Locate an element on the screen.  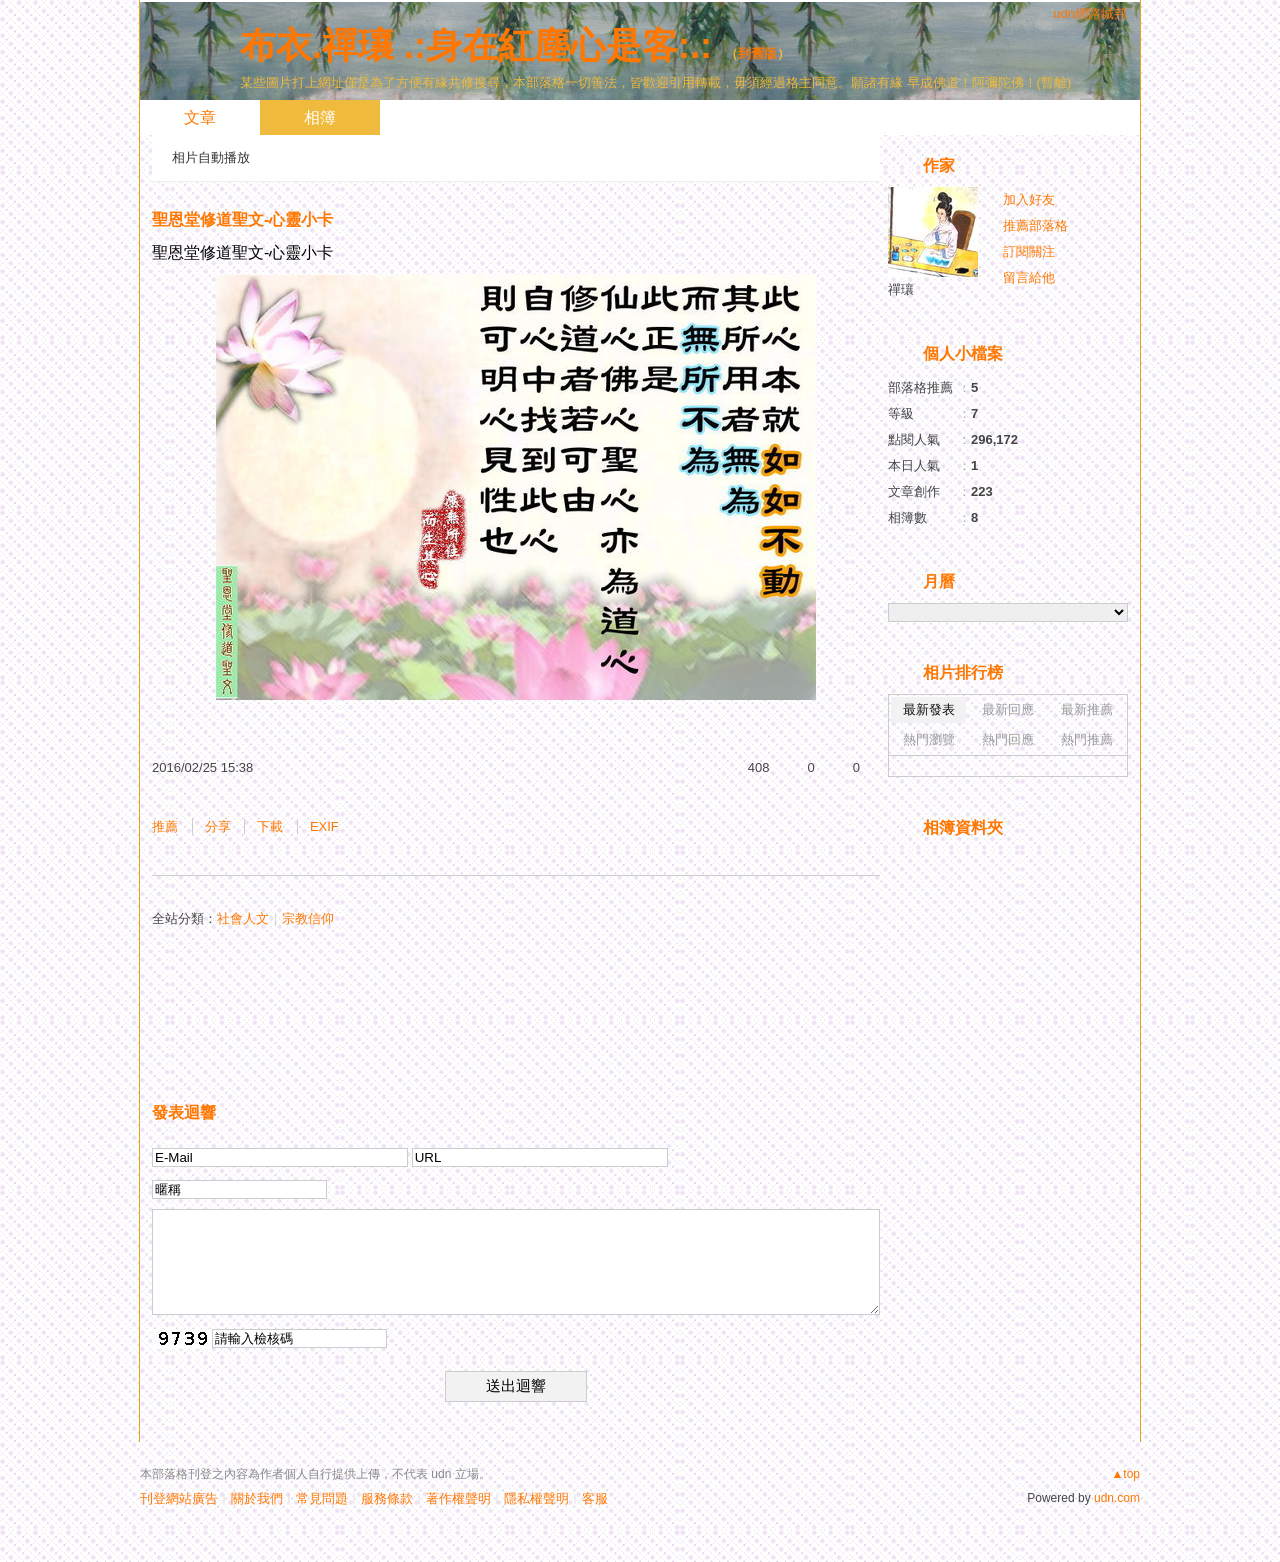
相片自動播放 is located at coordinates (211, 157).